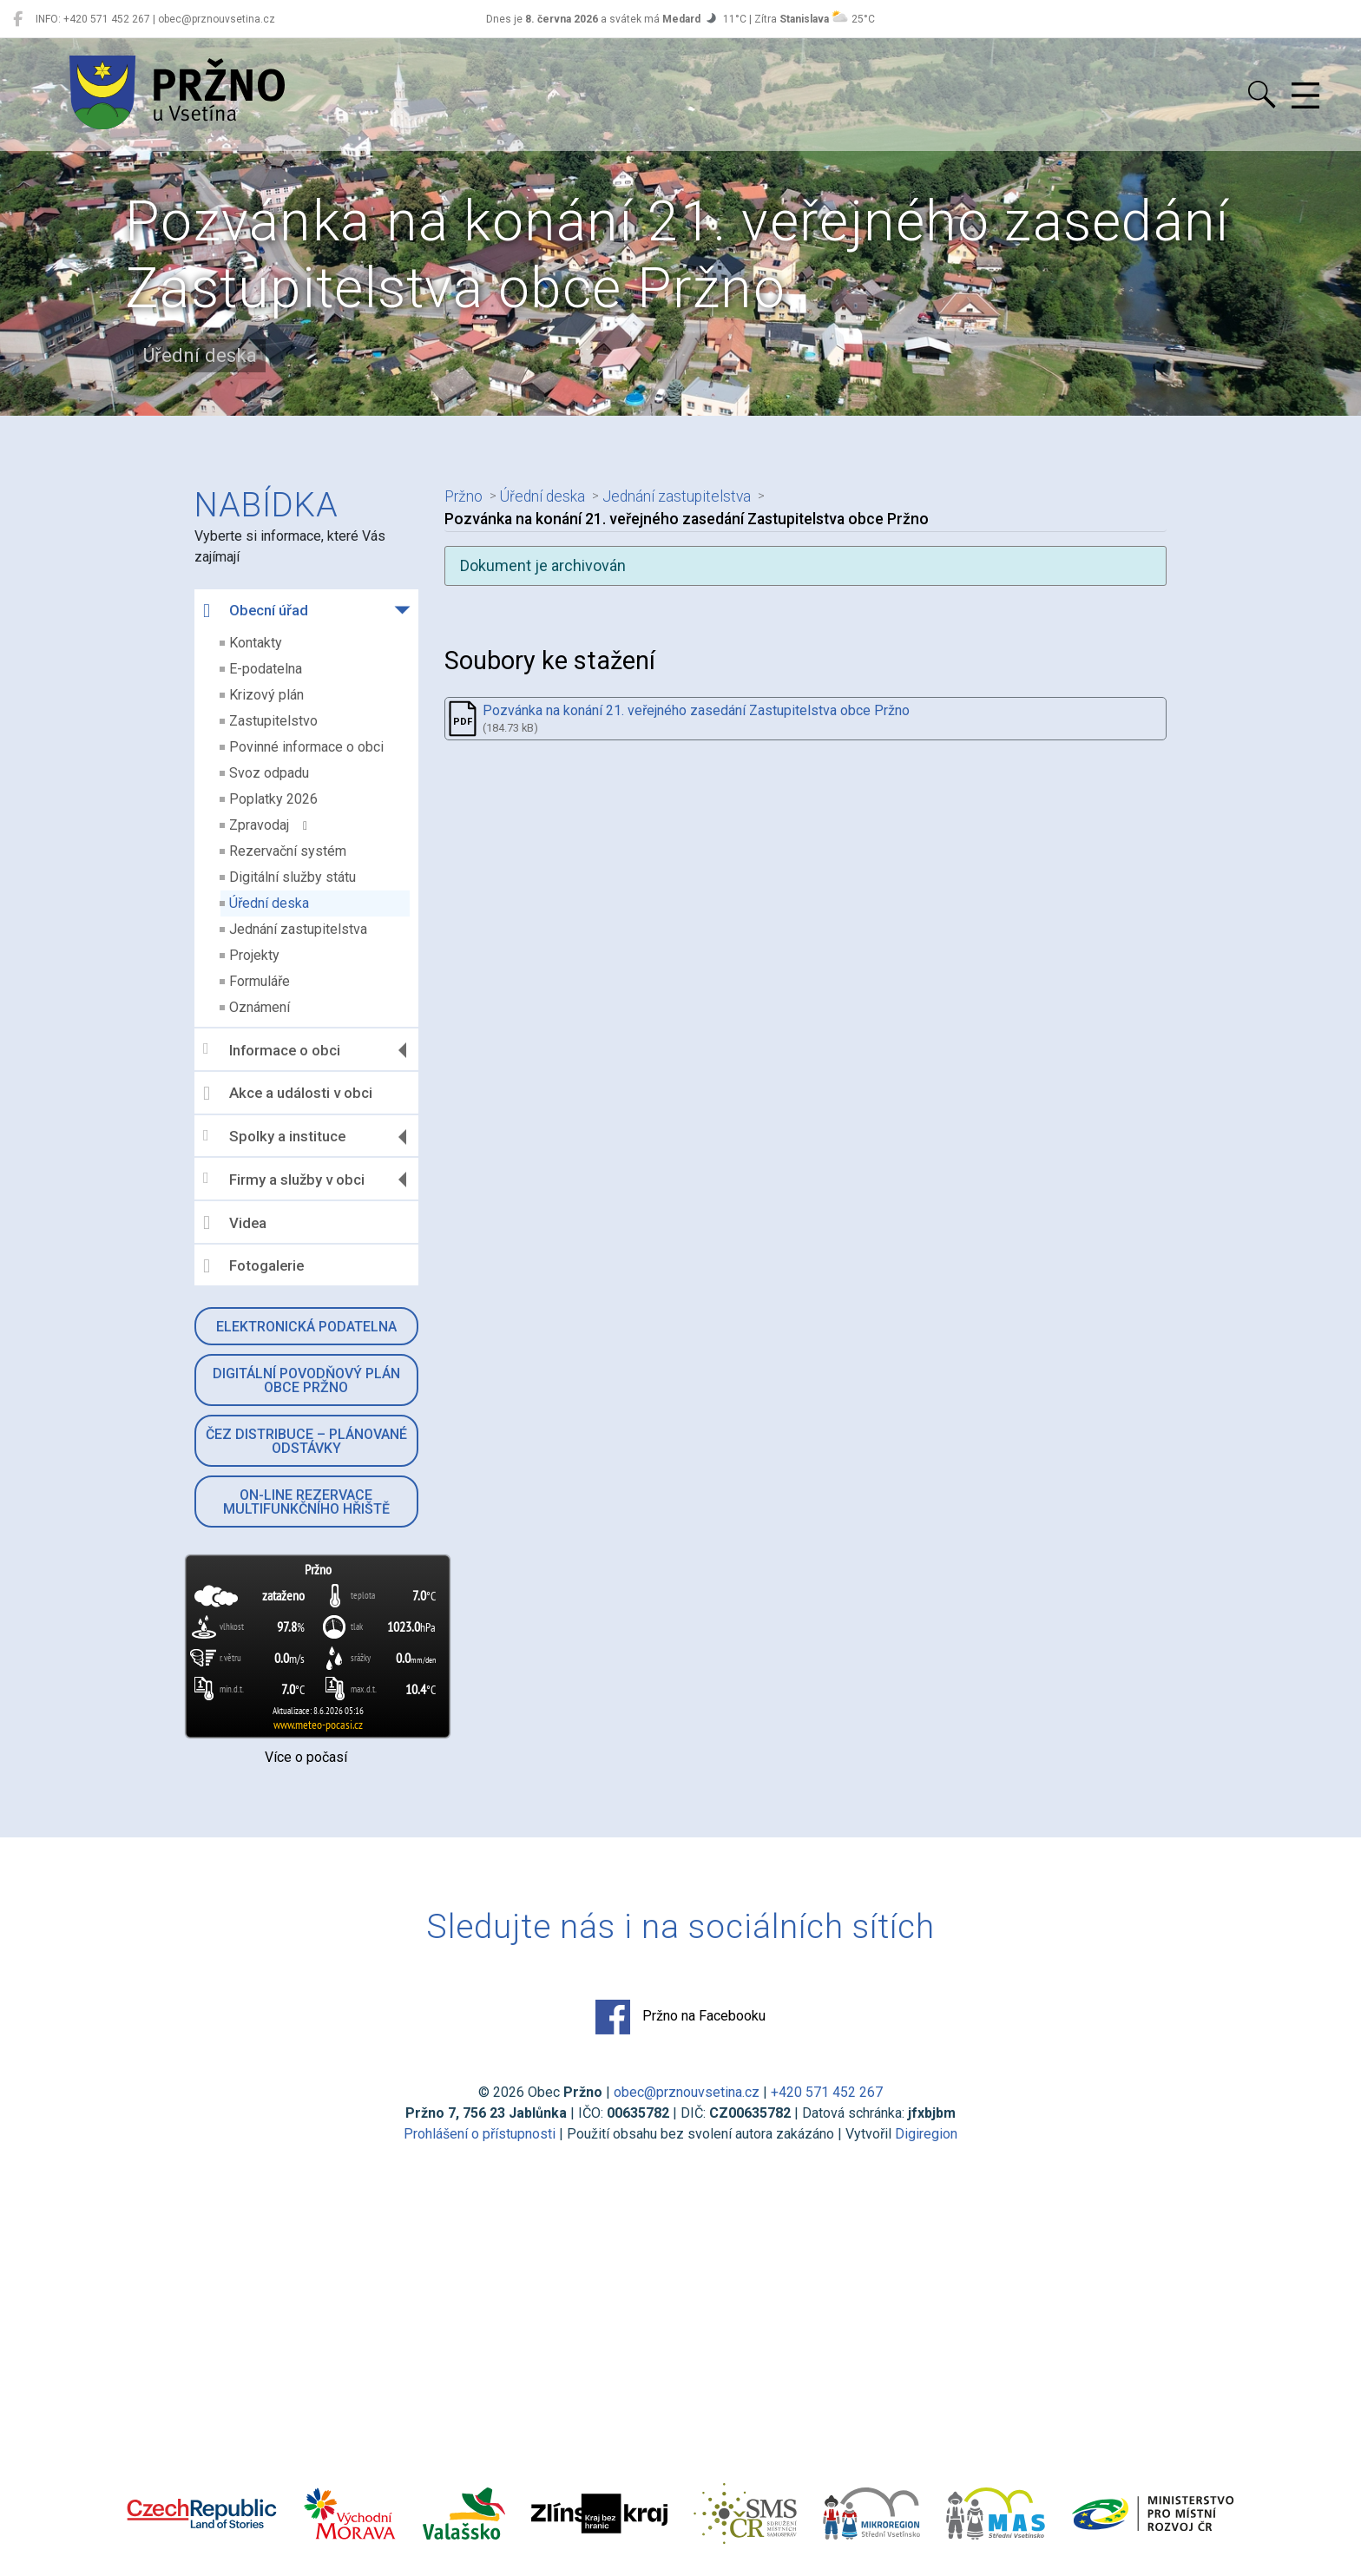  Describe the element at coordinates (306, 1380) in the screenshot. I see `Digitální povodňový plán obce Pržno` at that location.